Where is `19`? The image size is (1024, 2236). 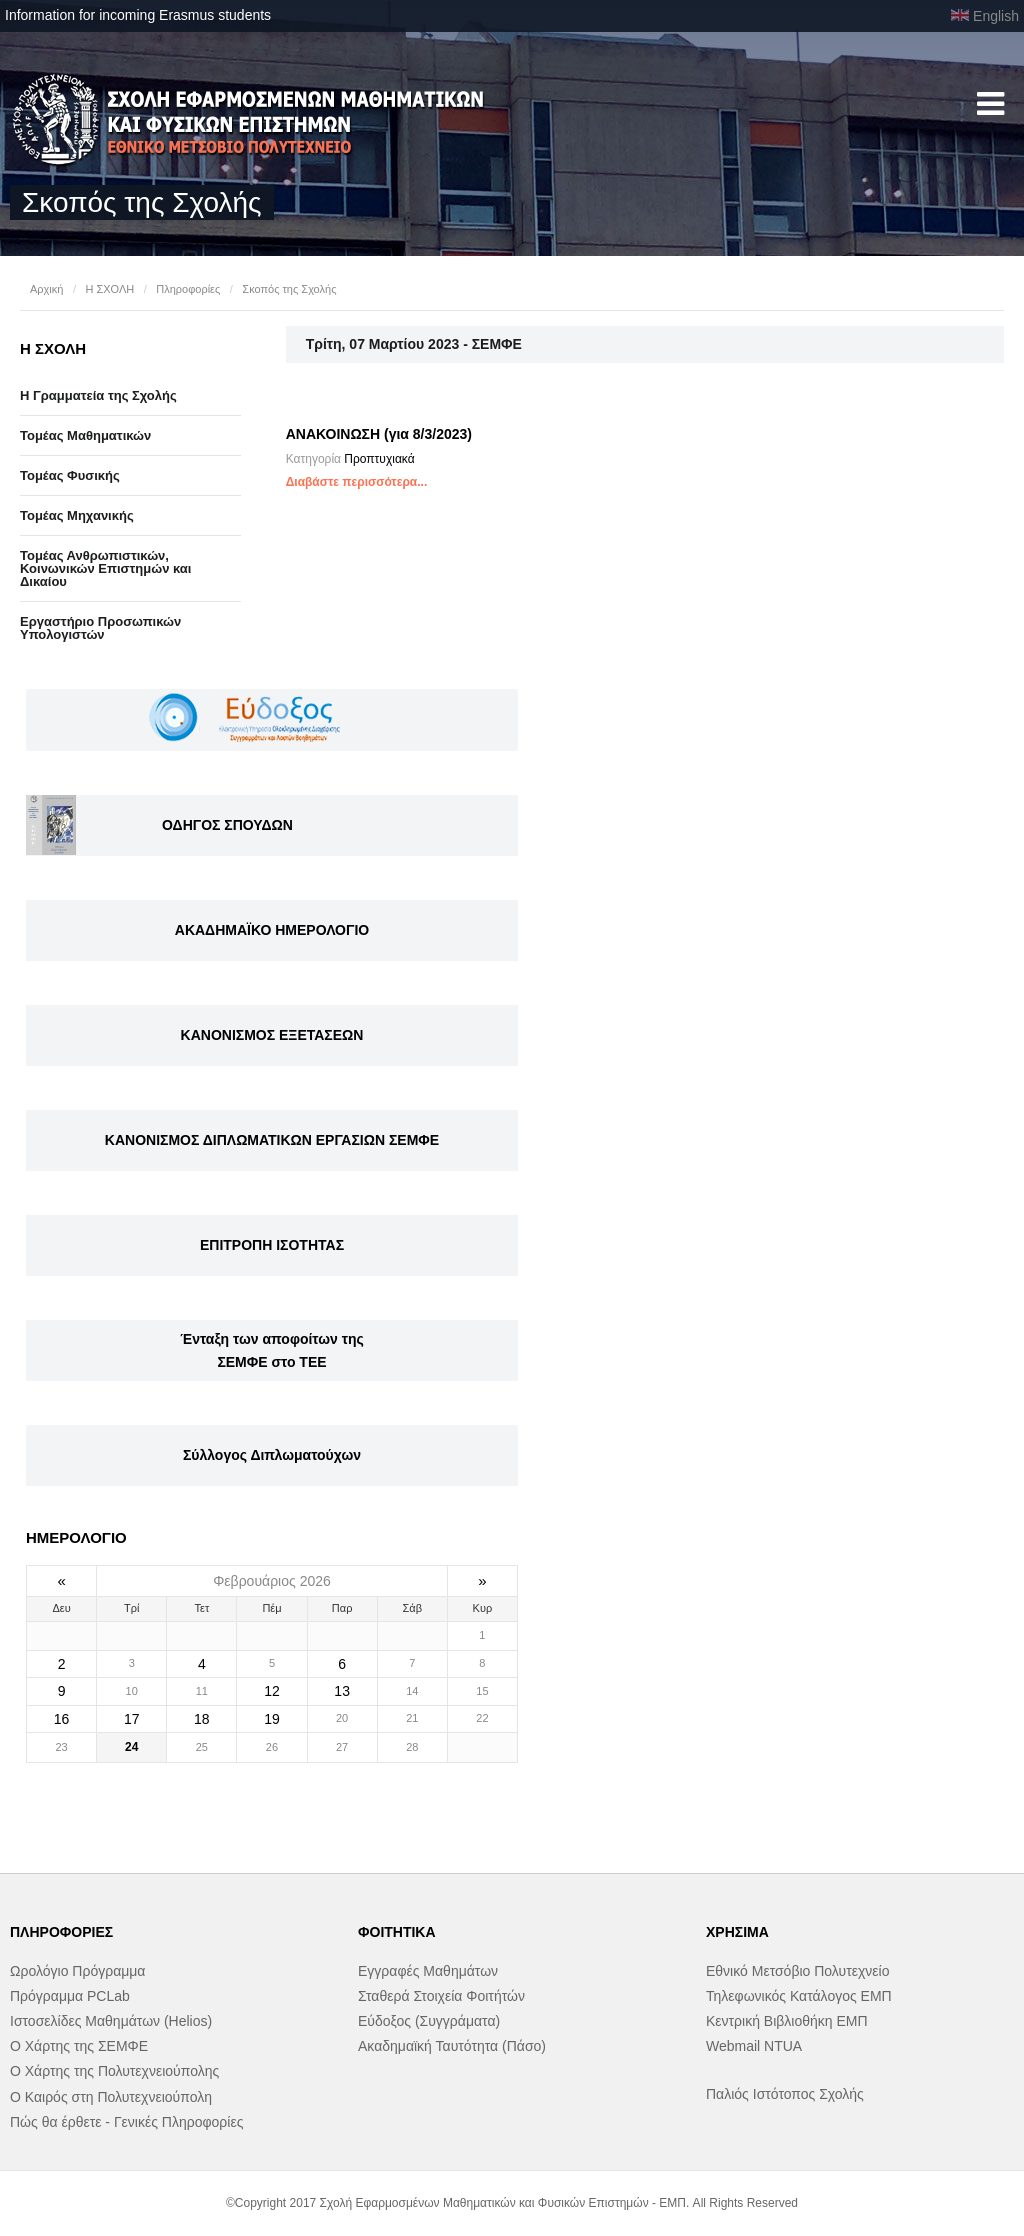
19 is located at coordinates (272, 1719).